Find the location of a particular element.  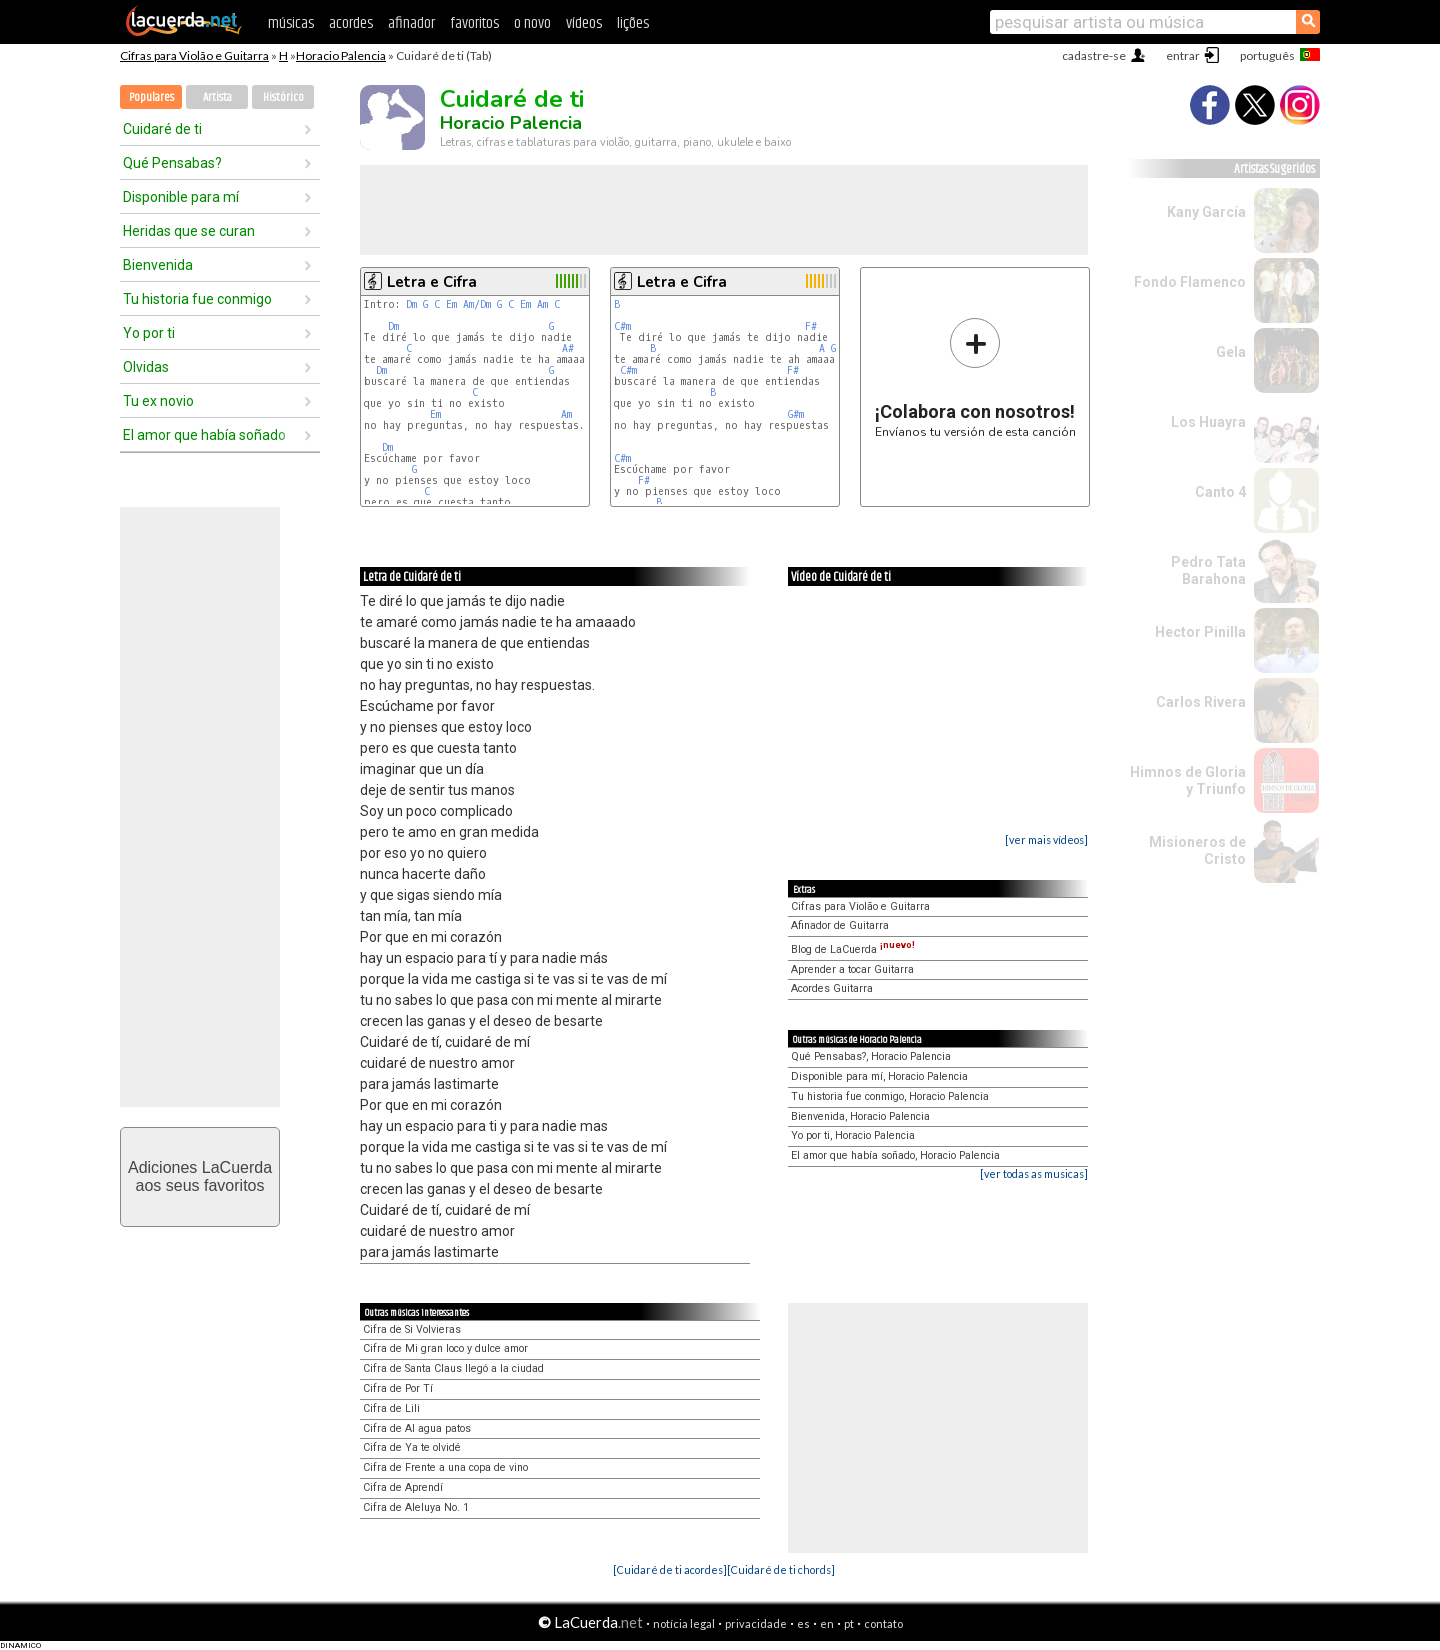

Carlos Rivera is located at coordinates (1201, 702).